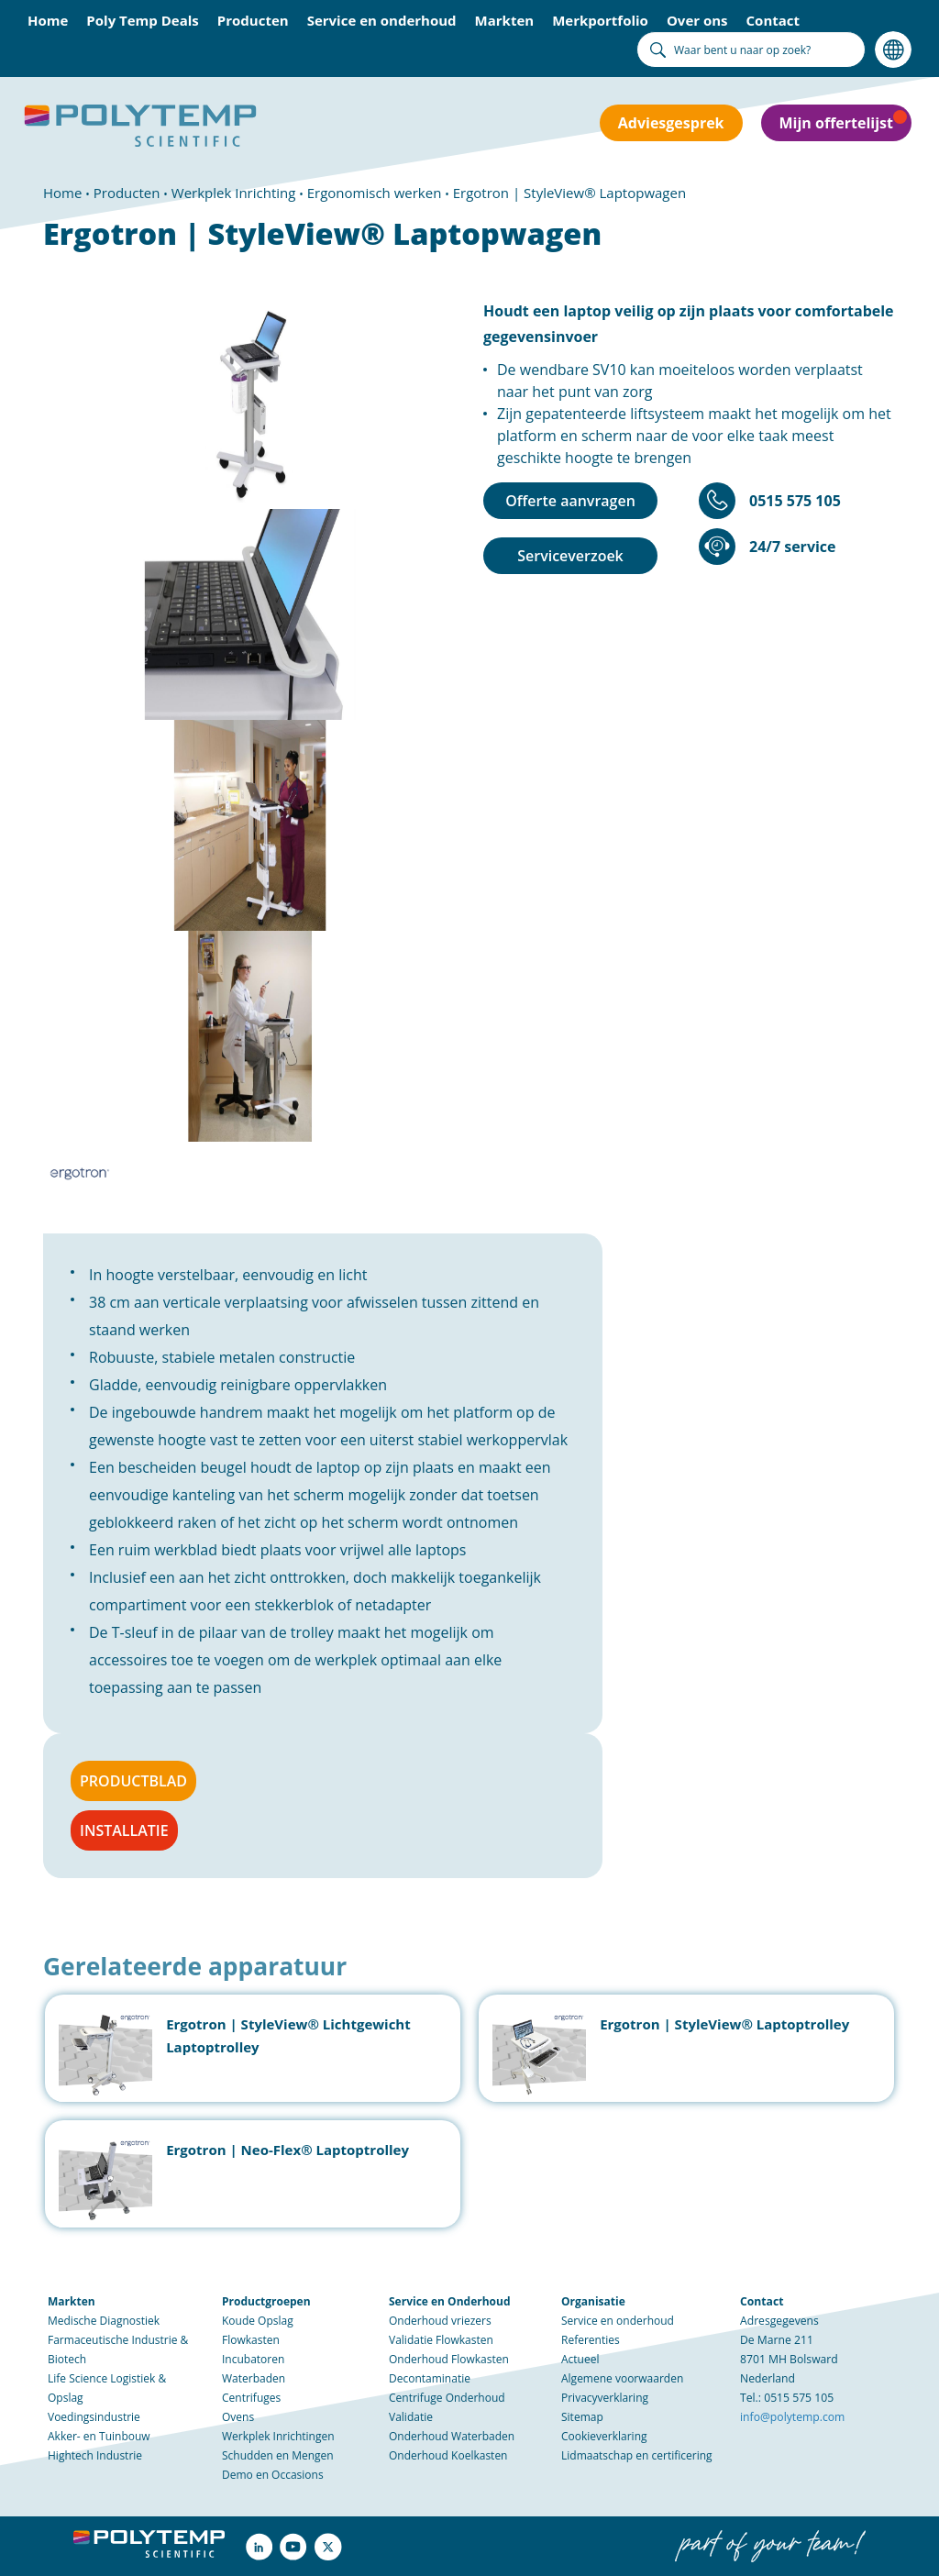 The width and height of the screenshot is (939, 2576). Describe the element at coordinates (604, 2436) in the screenshot. I see `Cookieverklaring` at that location.